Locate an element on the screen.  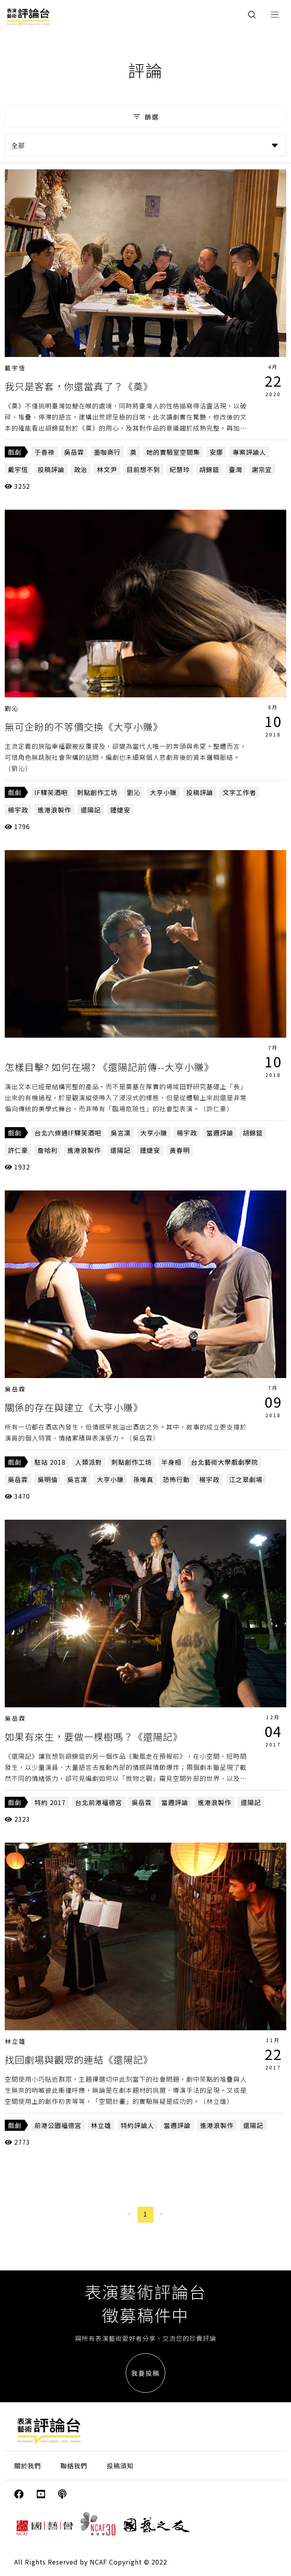
當週評論 is located at coordinates (219, 1132).